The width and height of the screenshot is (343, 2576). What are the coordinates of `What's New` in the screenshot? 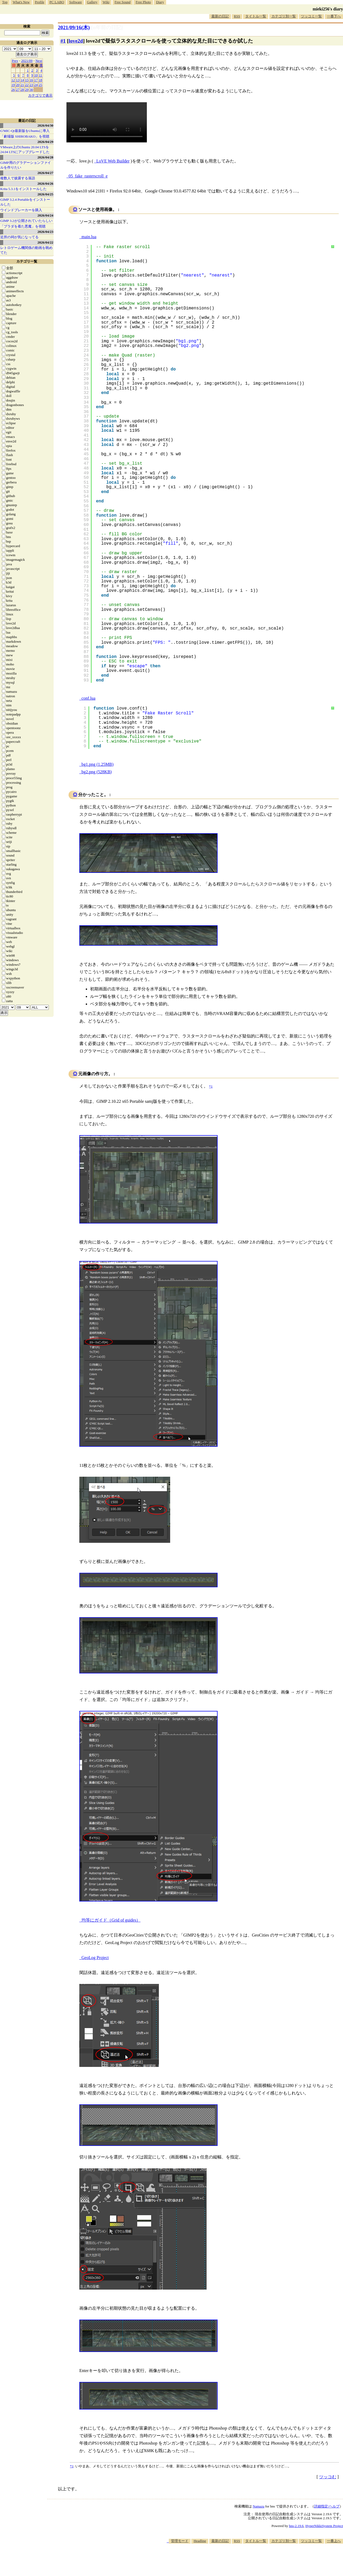 It's located at (21, 2).